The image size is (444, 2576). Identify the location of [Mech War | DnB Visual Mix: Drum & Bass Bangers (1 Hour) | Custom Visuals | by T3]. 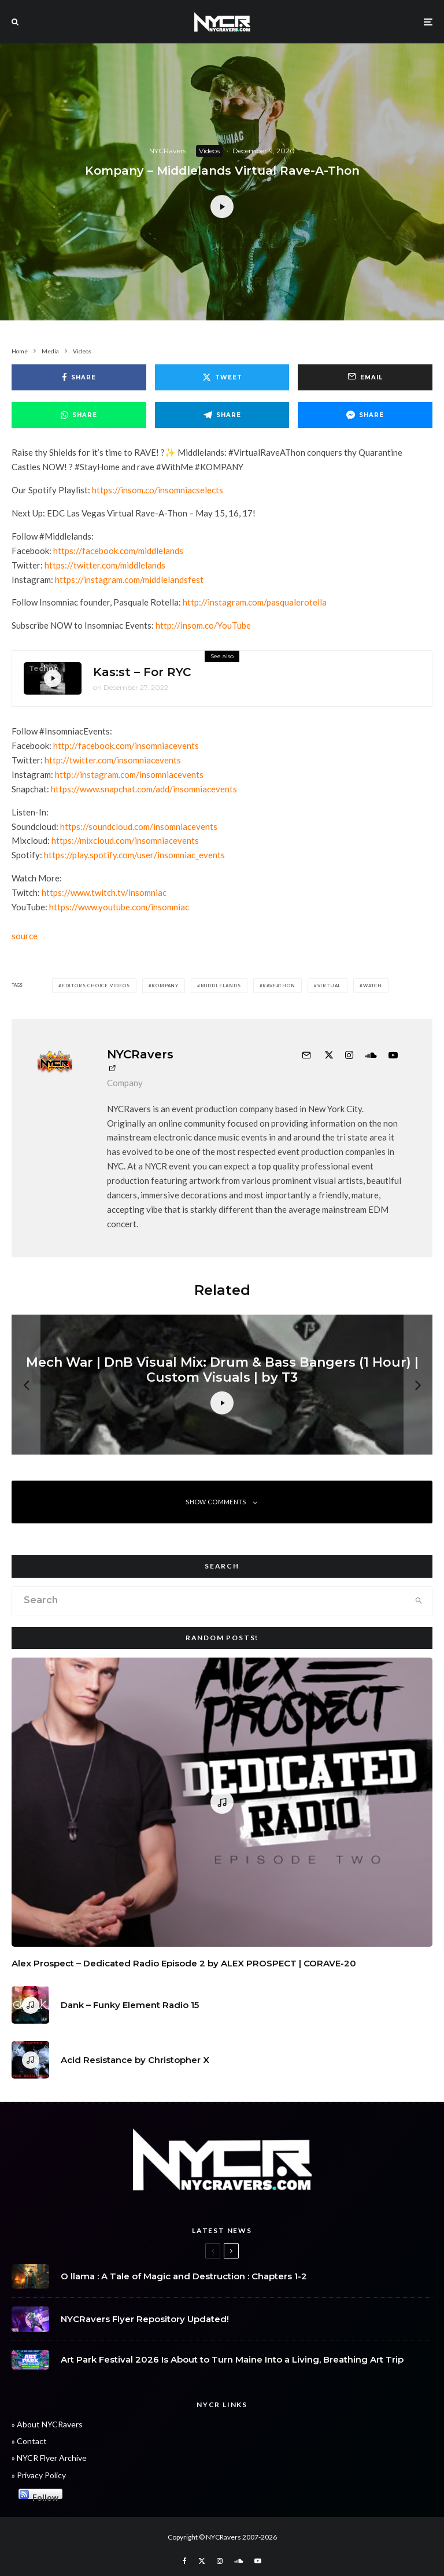
(222, 1385).